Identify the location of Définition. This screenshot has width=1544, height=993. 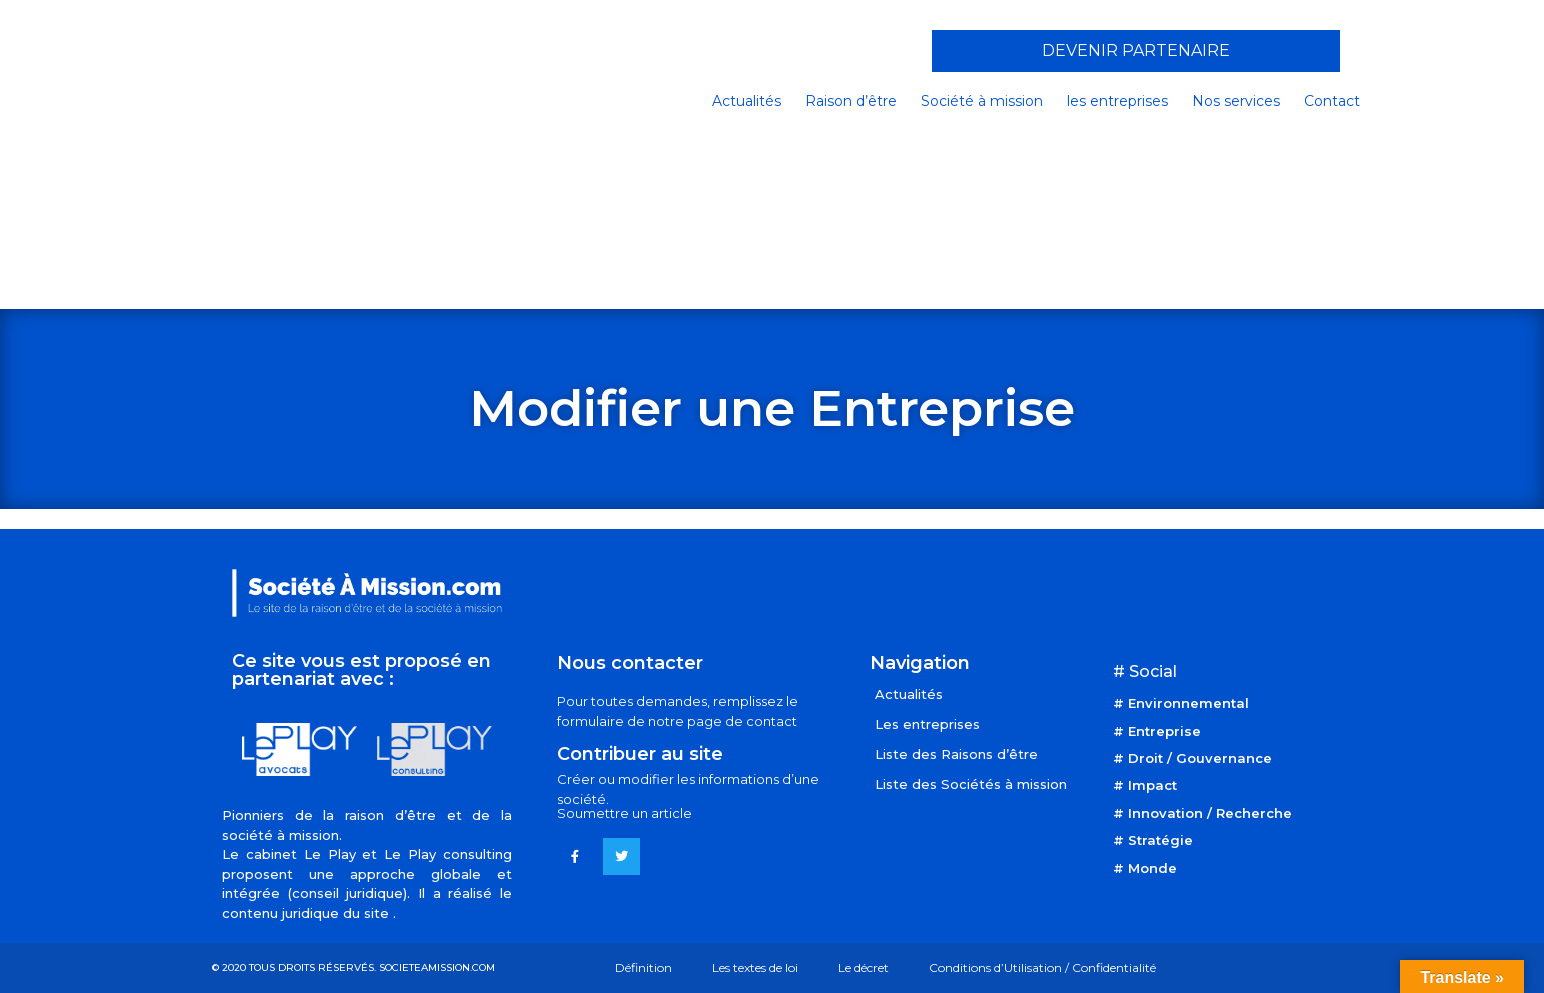
(643, 967).